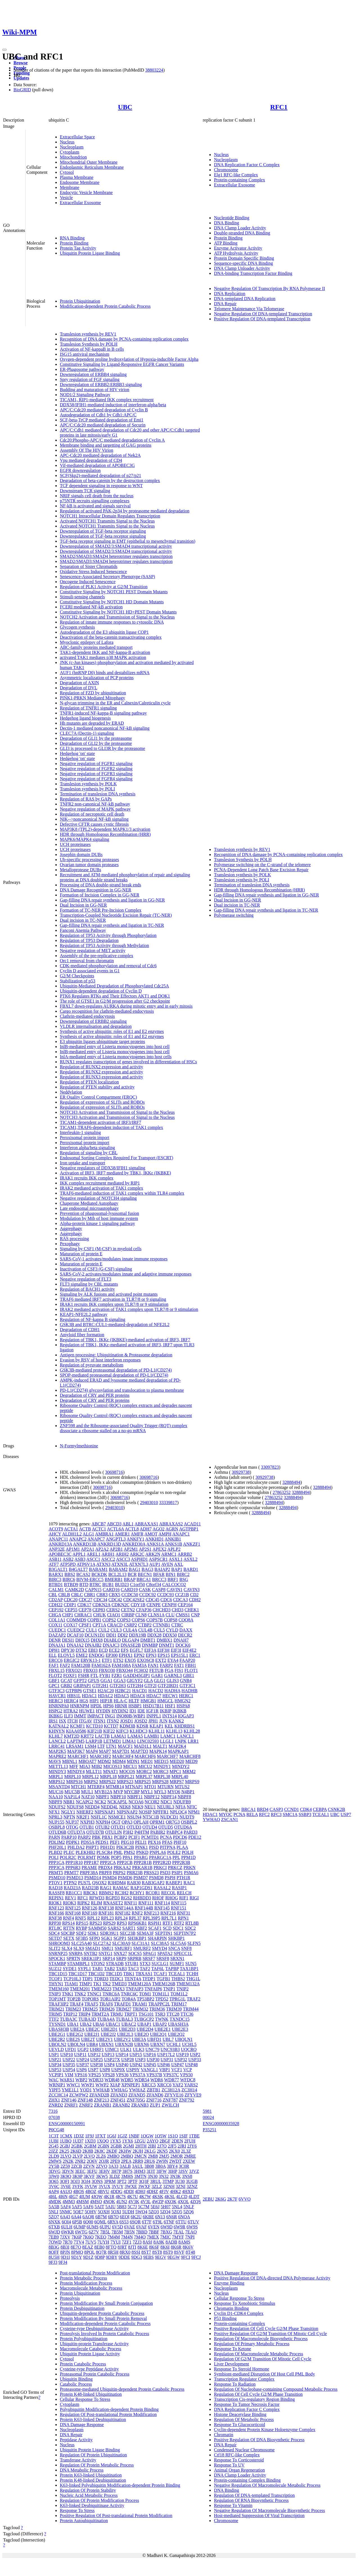 This screenshot has height=2576, width=358. Describe the element at coordinates (148, 1978) in the screenshot. I see `TFDP1` at that location.